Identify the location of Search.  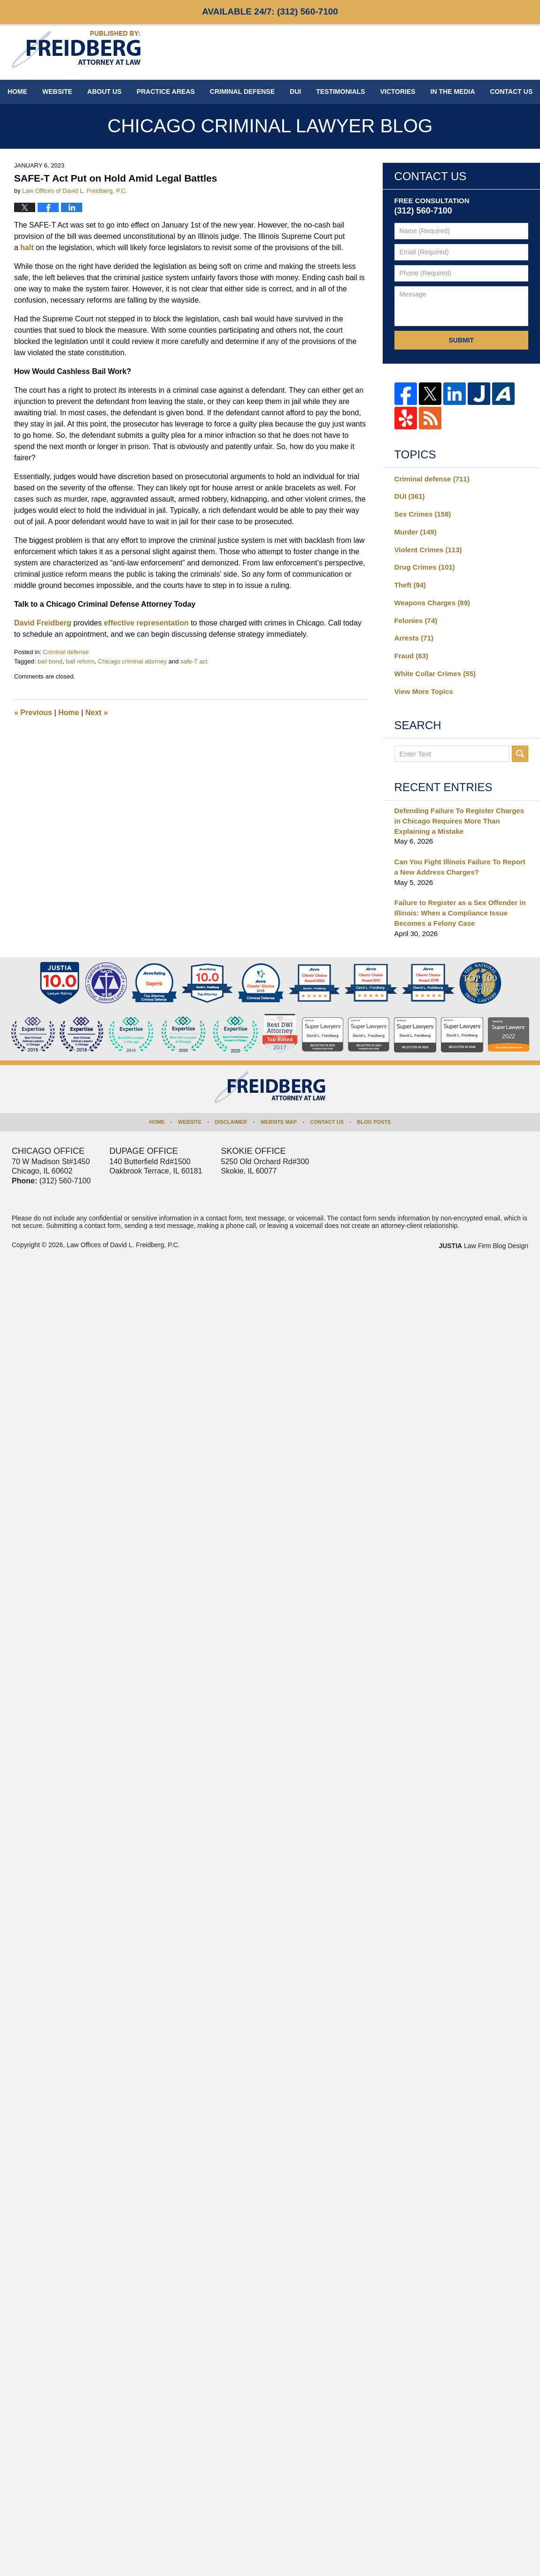
(520, 754).